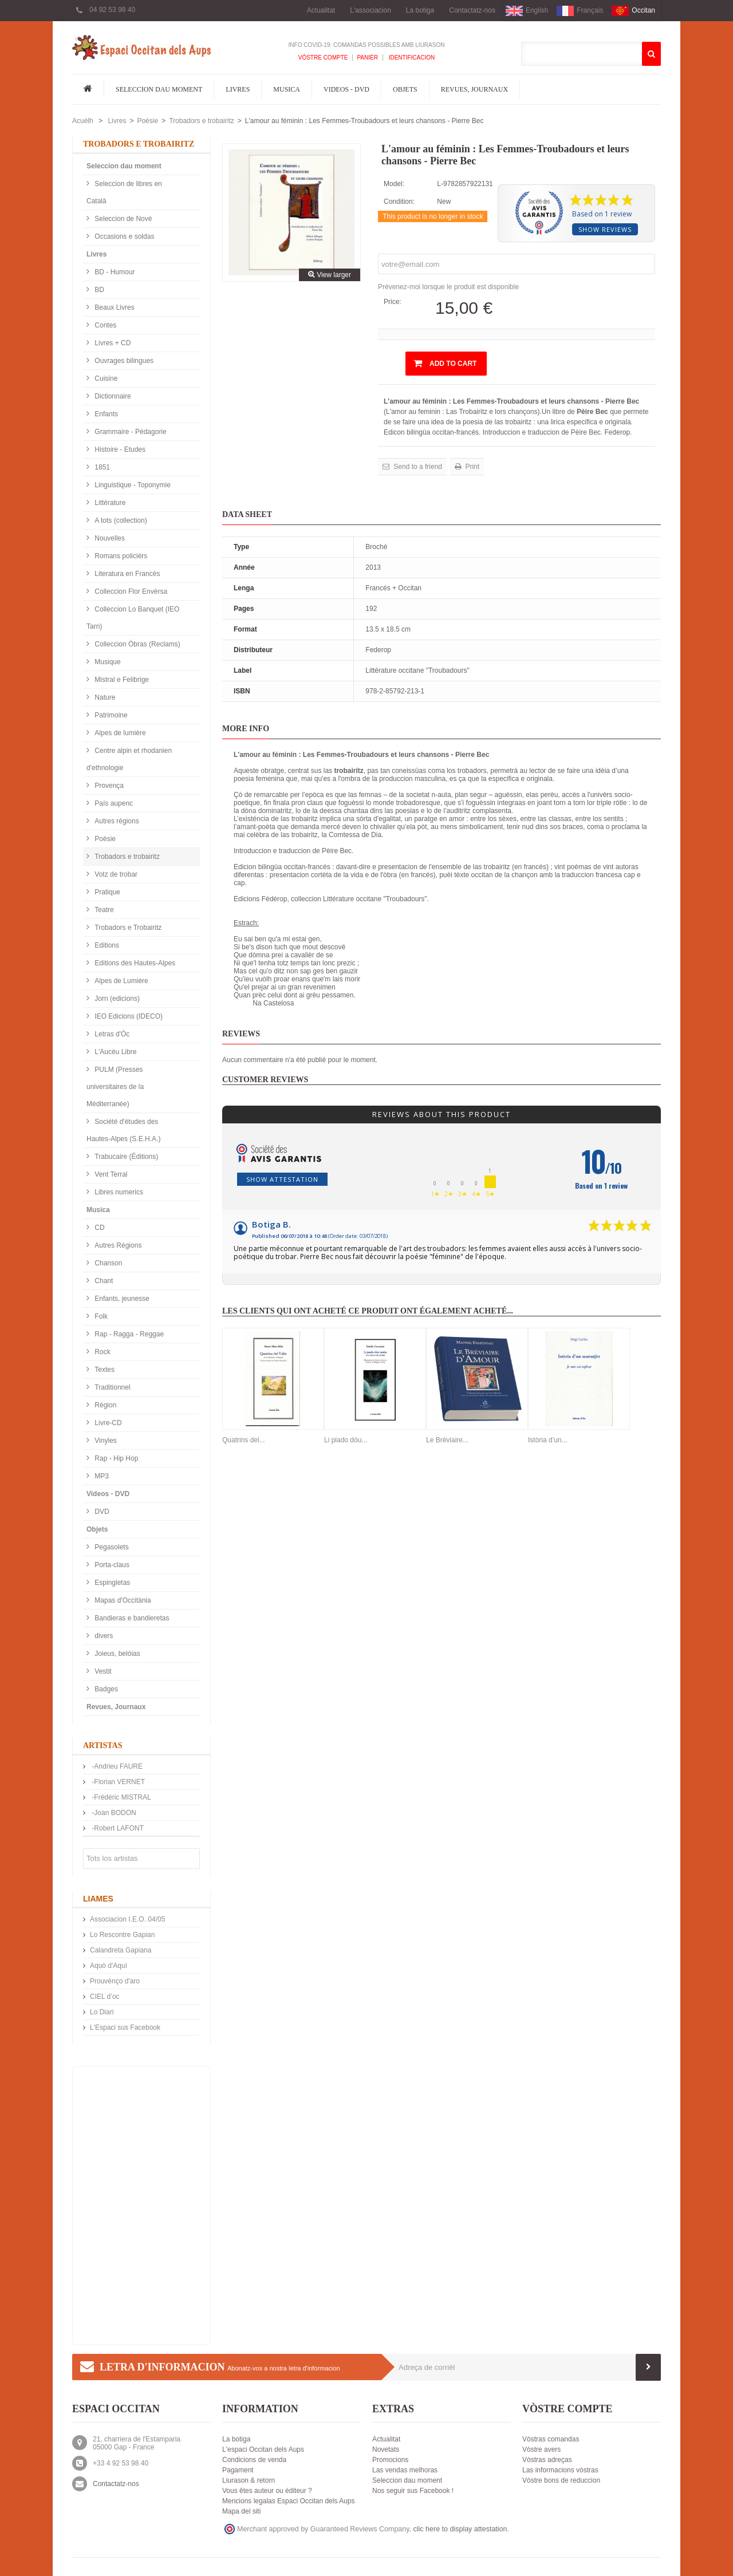  I want to click on Teatre, so click(103, 910).